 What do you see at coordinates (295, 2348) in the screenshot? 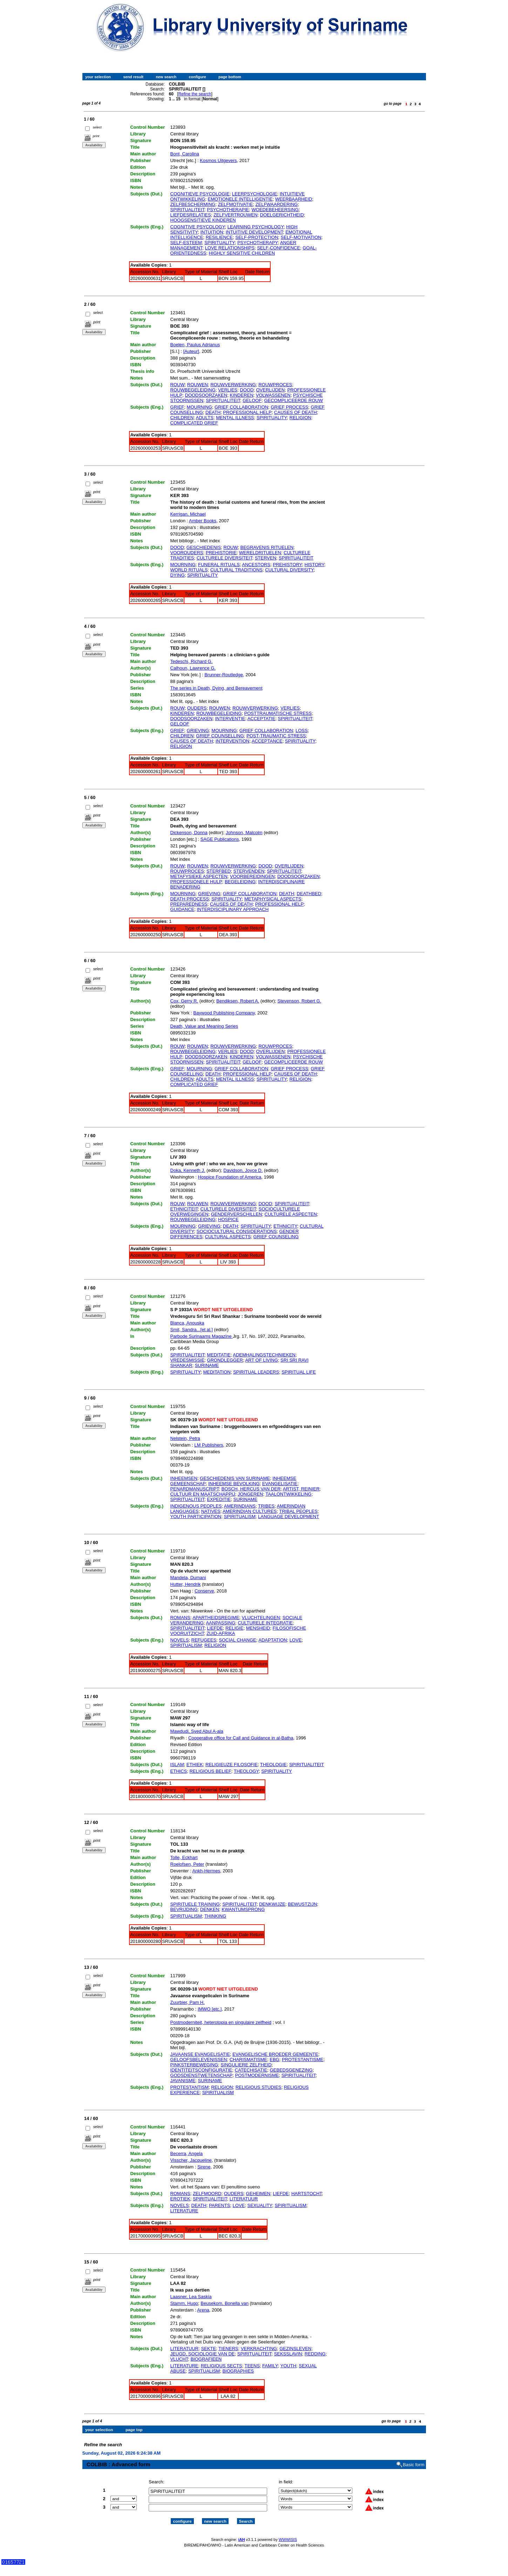
I see `GEZINSLEVEN` at bounding box center [295, 2348].